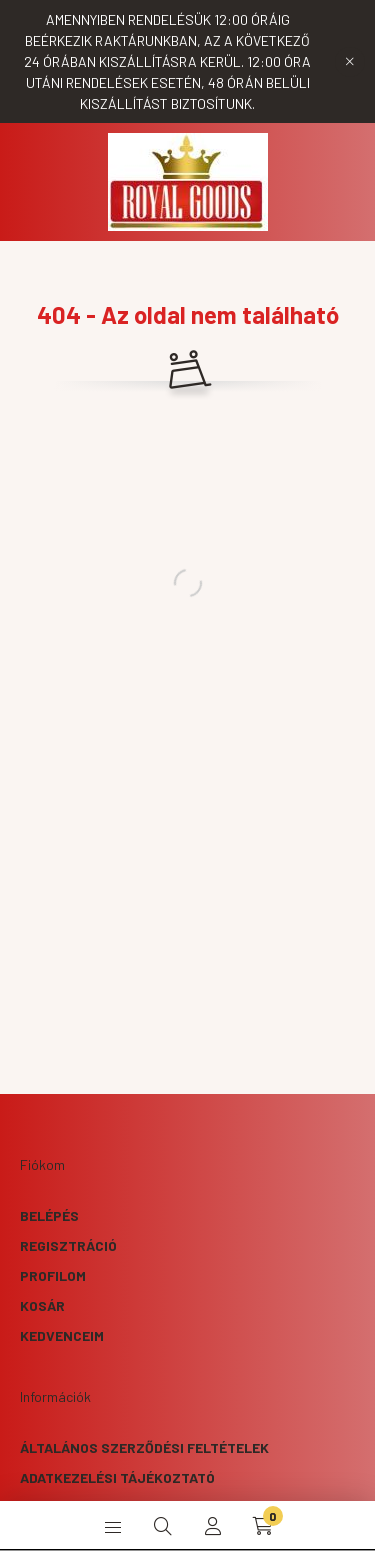 This screenshot has height=1551, width=375. Describe the element at coordinates (62, 1335) in the screenshot. I see `Kedvenceim` at that location.